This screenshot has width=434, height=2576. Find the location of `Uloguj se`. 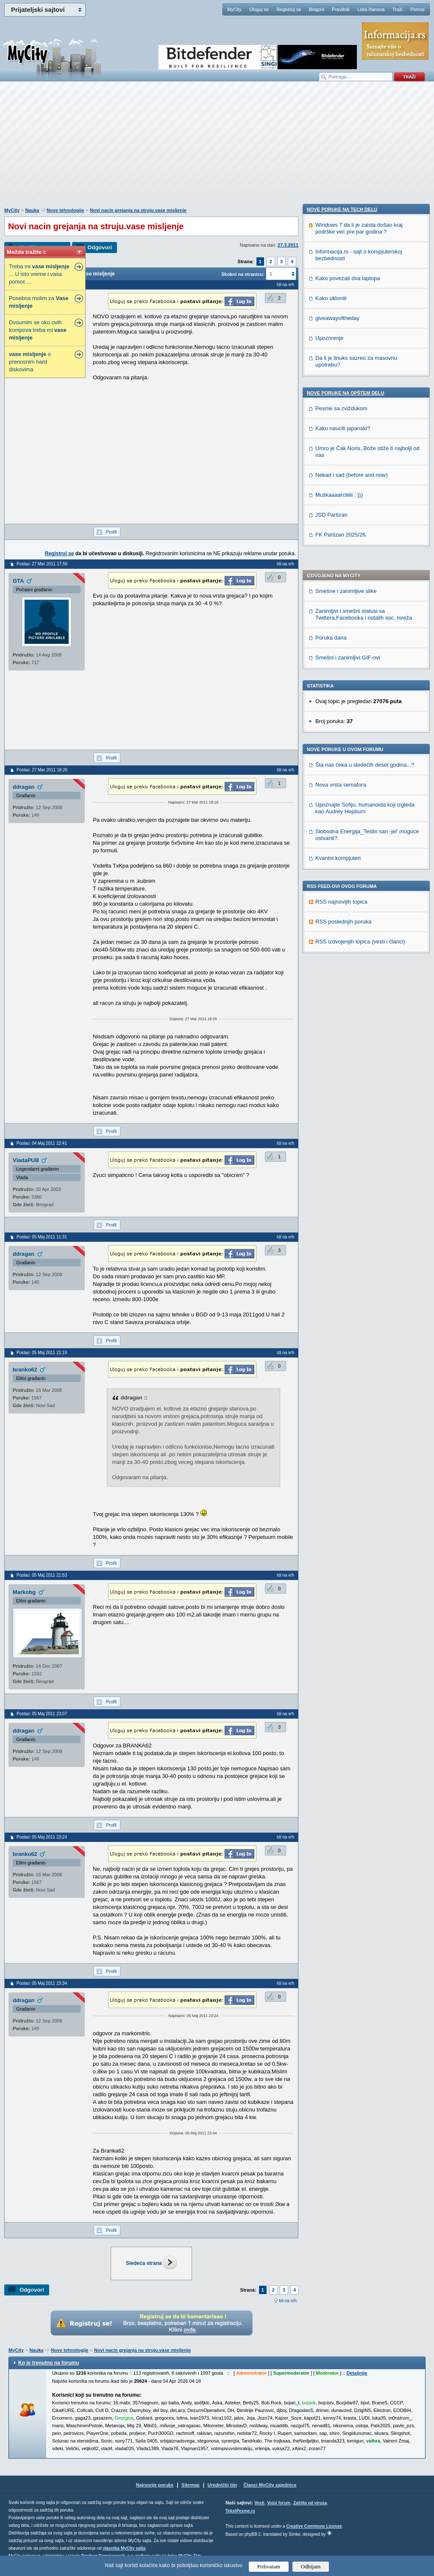

Uloguj se is located at coordinates (259, 9).